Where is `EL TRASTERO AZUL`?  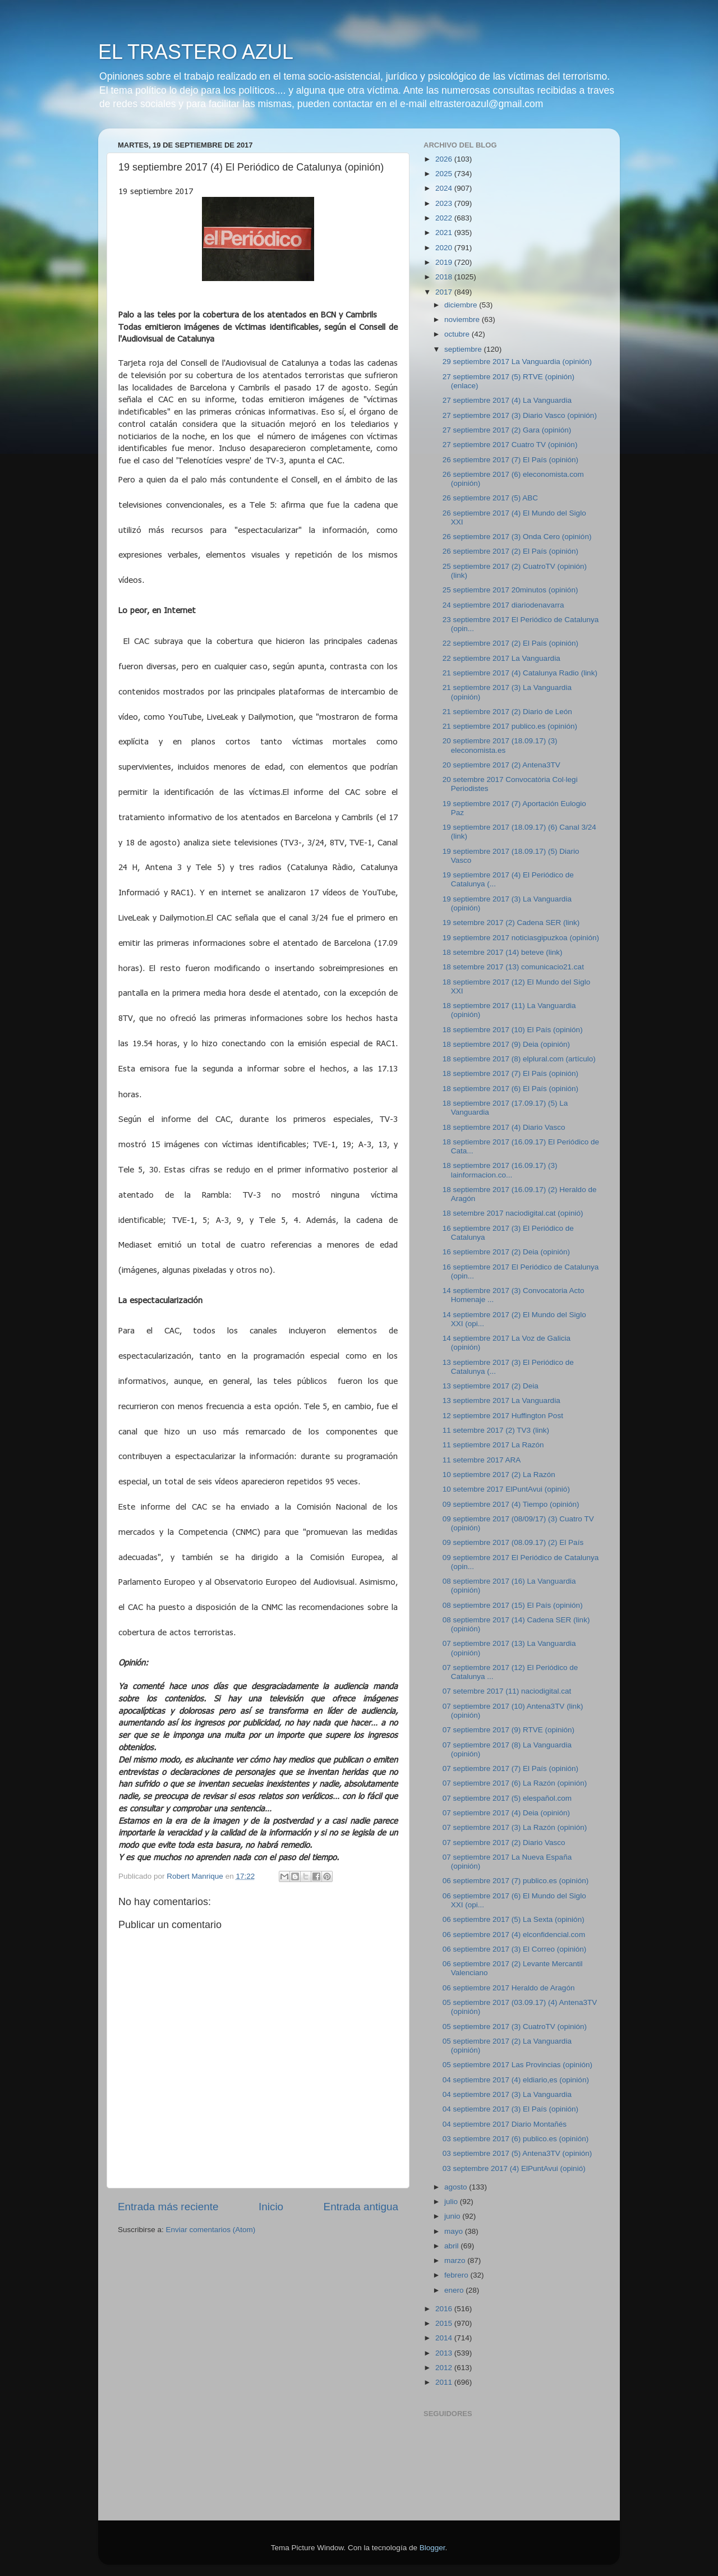
EL TRASTERO AZUL is located at coordinates (195, 51).